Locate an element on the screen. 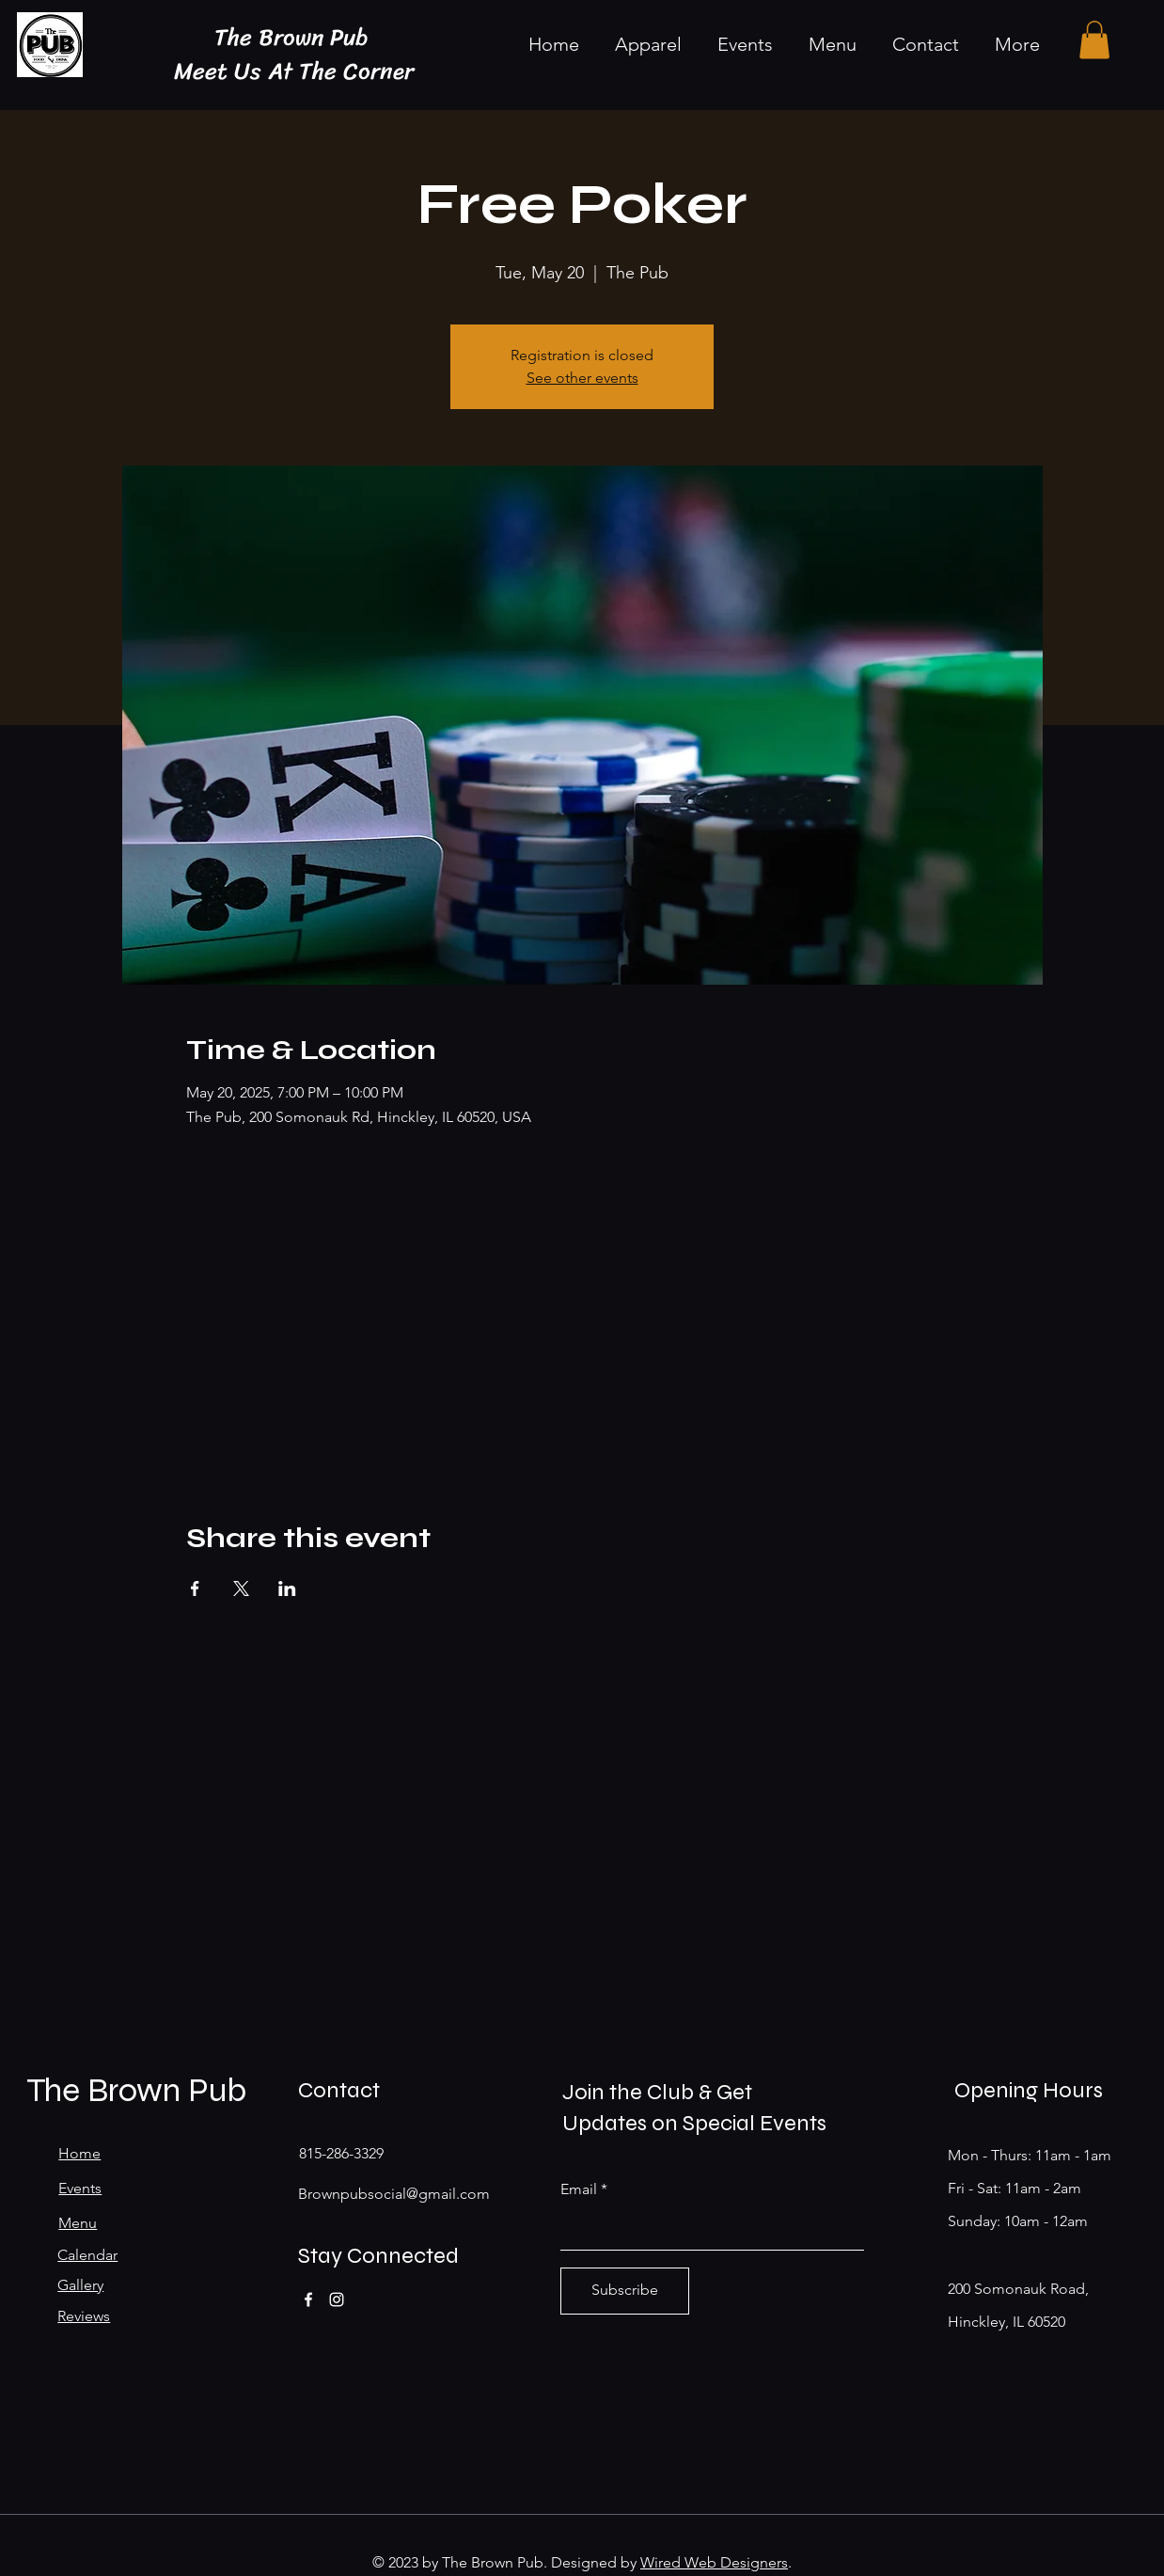  [Instagram] is located at coordinates (336, 2299).